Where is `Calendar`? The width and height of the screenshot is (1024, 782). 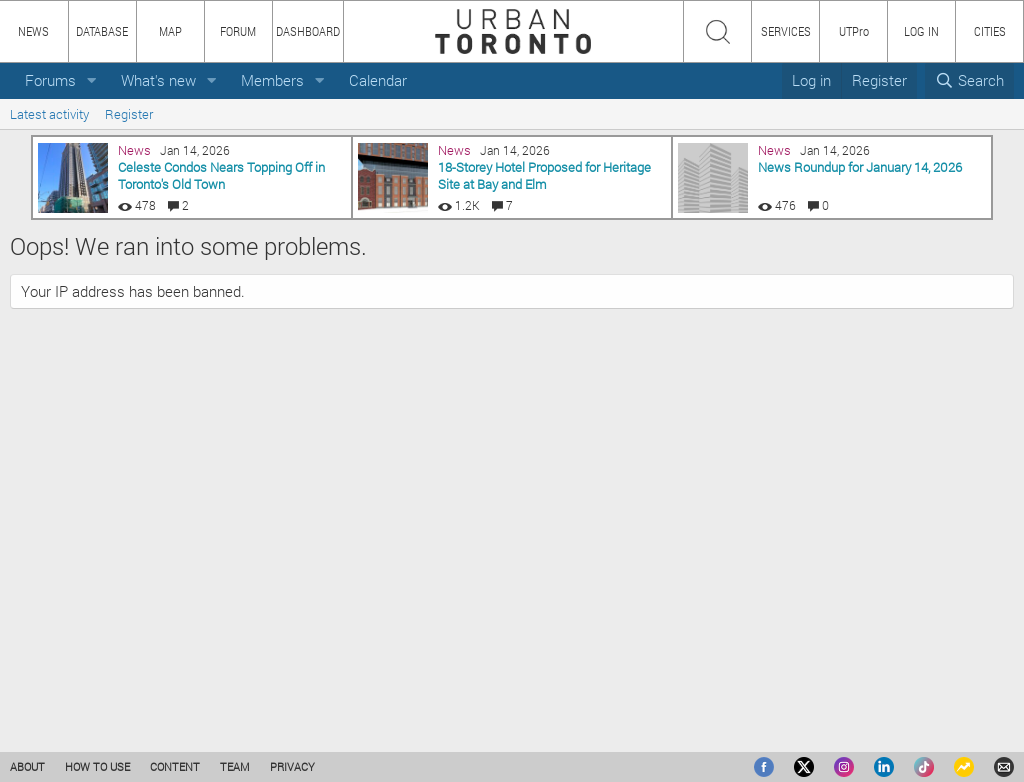
Calendar is located at coordinates (378, 80).